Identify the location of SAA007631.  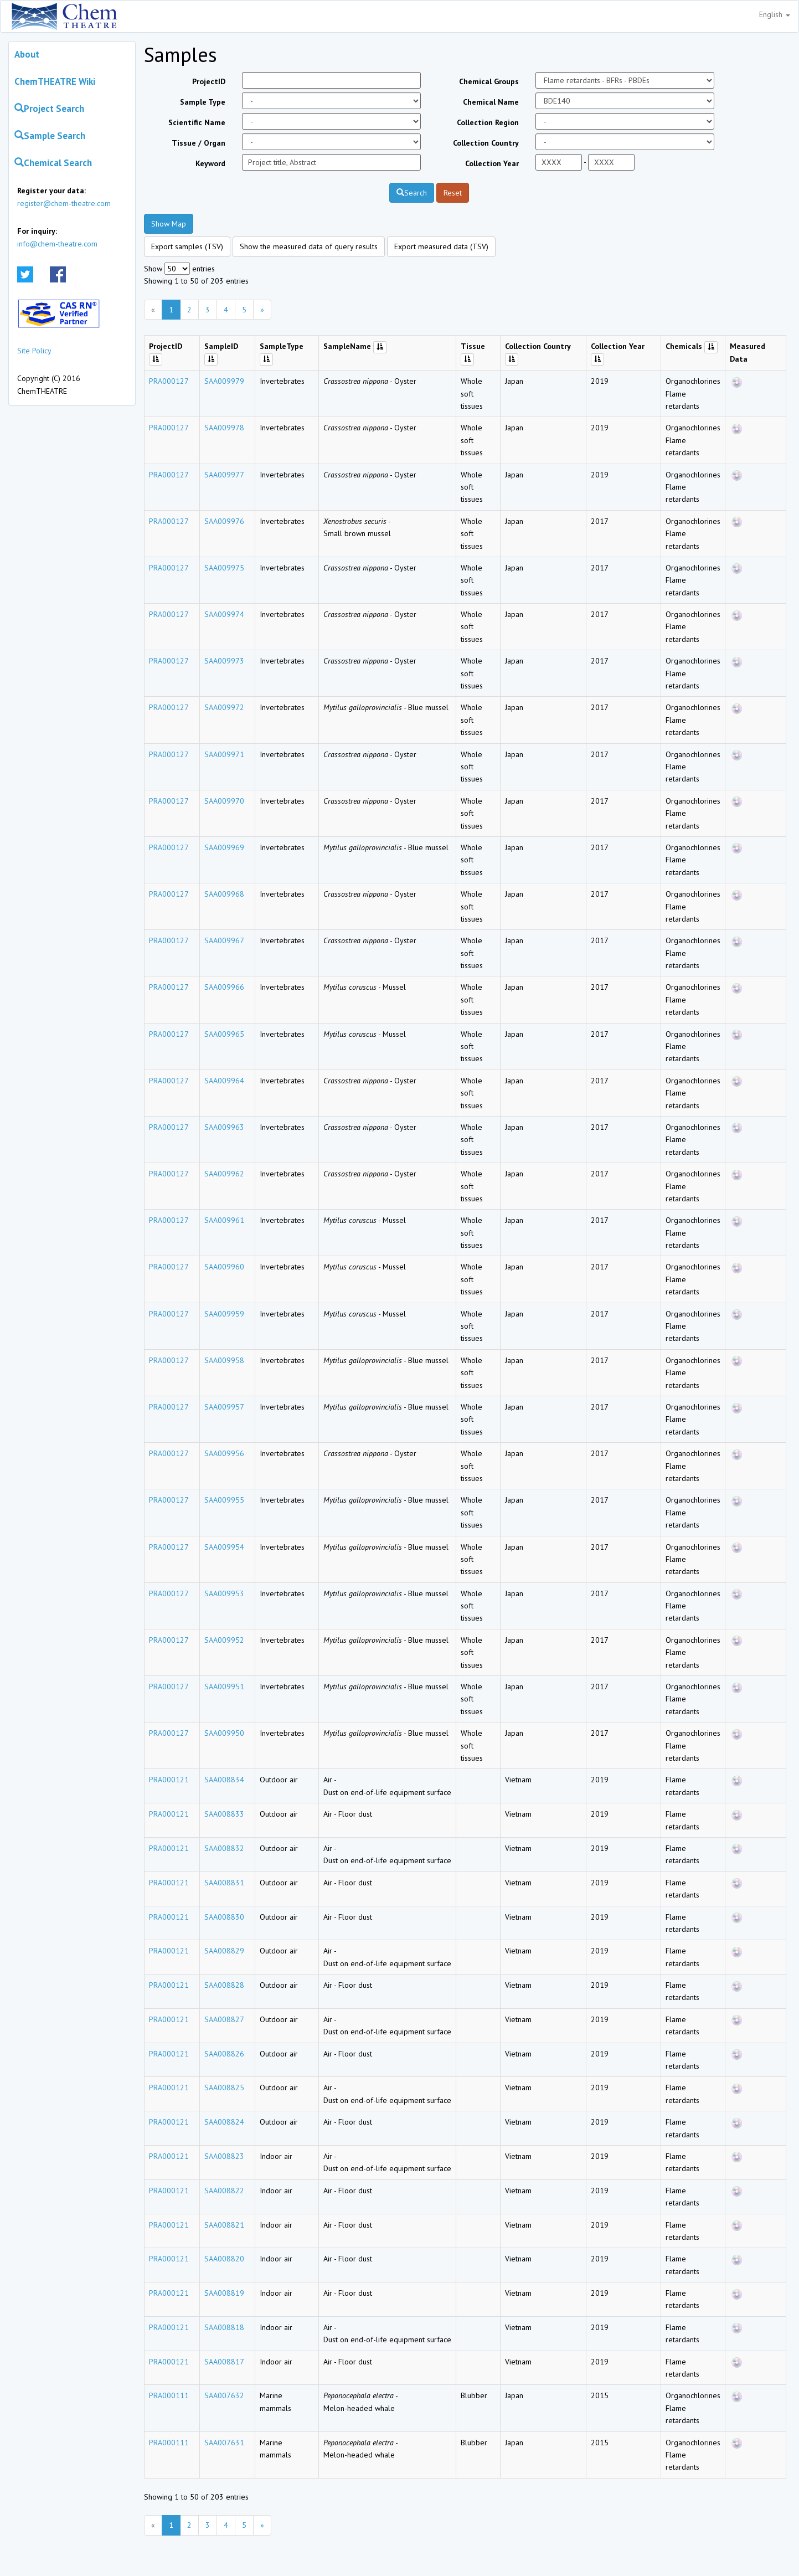
(224, 2443).